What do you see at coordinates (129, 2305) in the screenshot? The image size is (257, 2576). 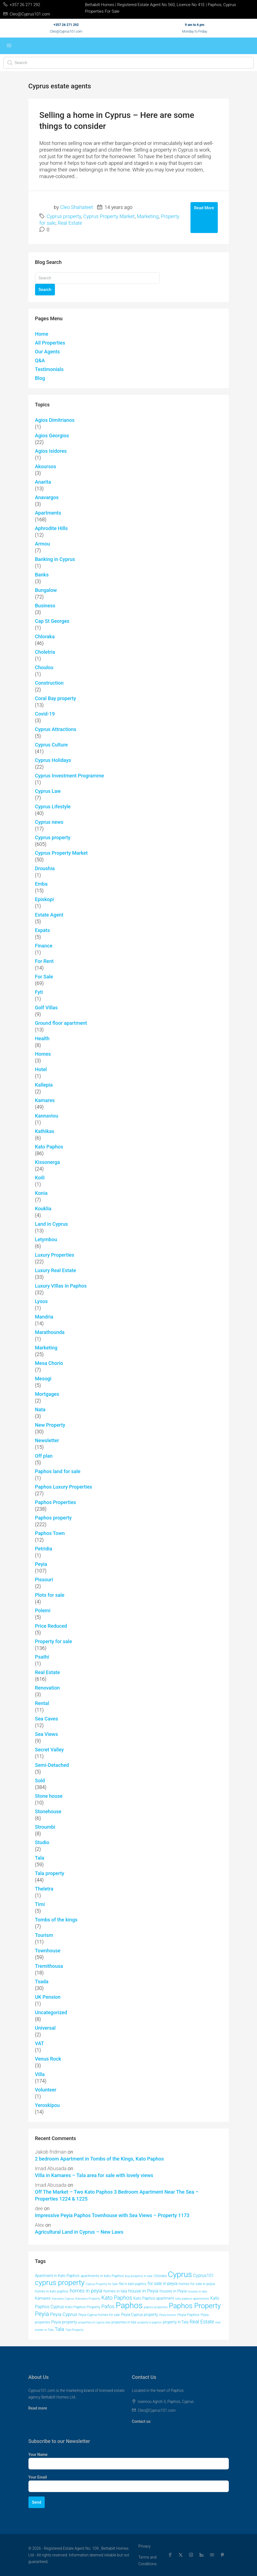 I see `Paphos [Paphos (228 items)]` at bounding box center [129, 2305].